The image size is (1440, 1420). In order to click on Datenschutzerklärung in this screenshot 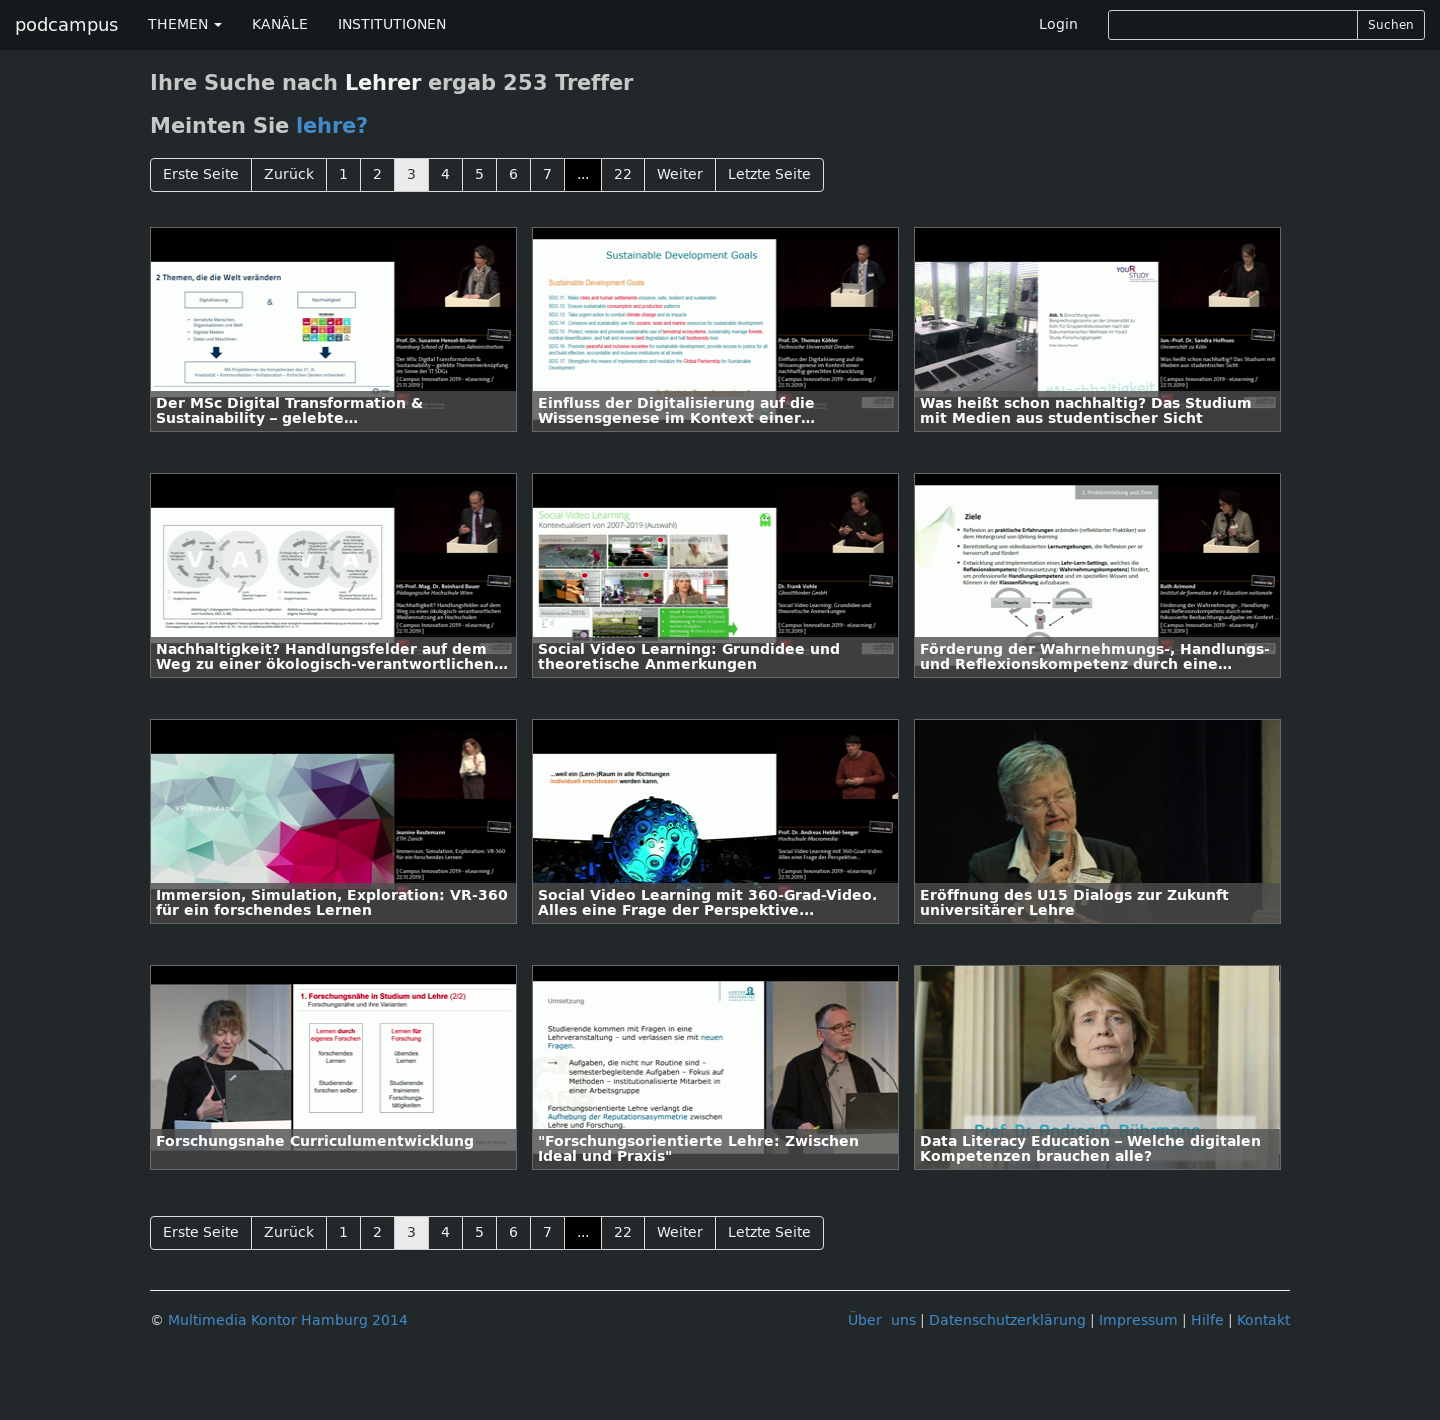, I will do `click(1007, 1320)`.